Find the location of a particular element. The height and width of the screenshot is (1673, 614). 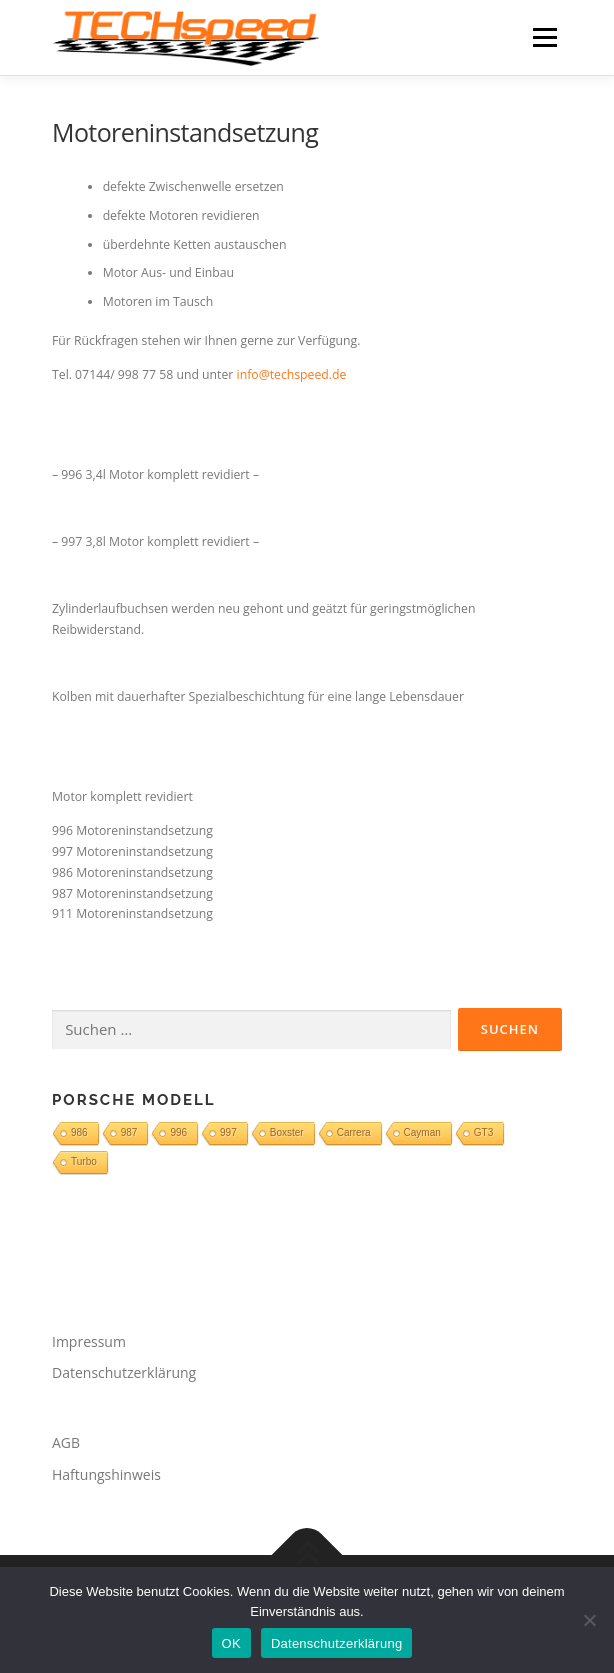

Cayman is located at coordinates (422, 1132).